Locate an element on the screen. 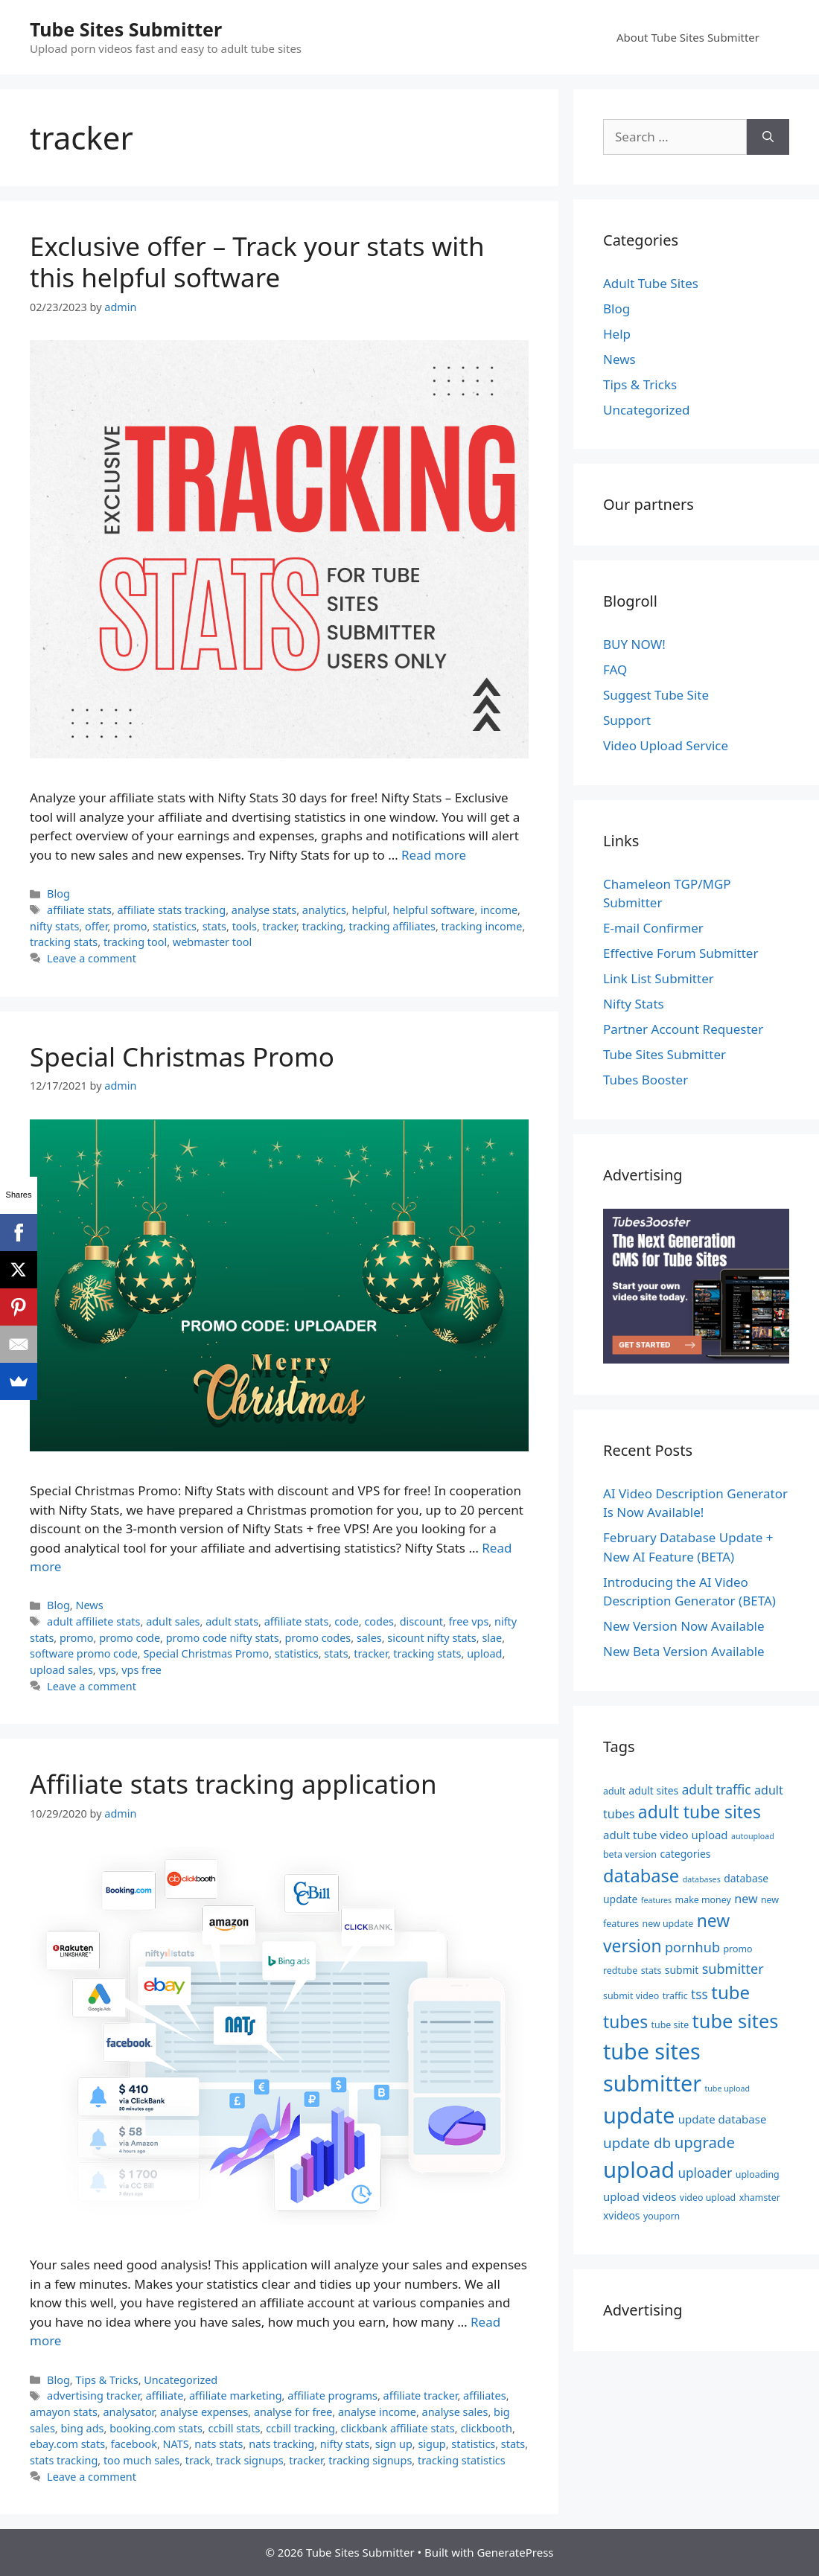 The image size is (819, 2576). clickbank affiliate stats is located at coordinates (398, 2428).